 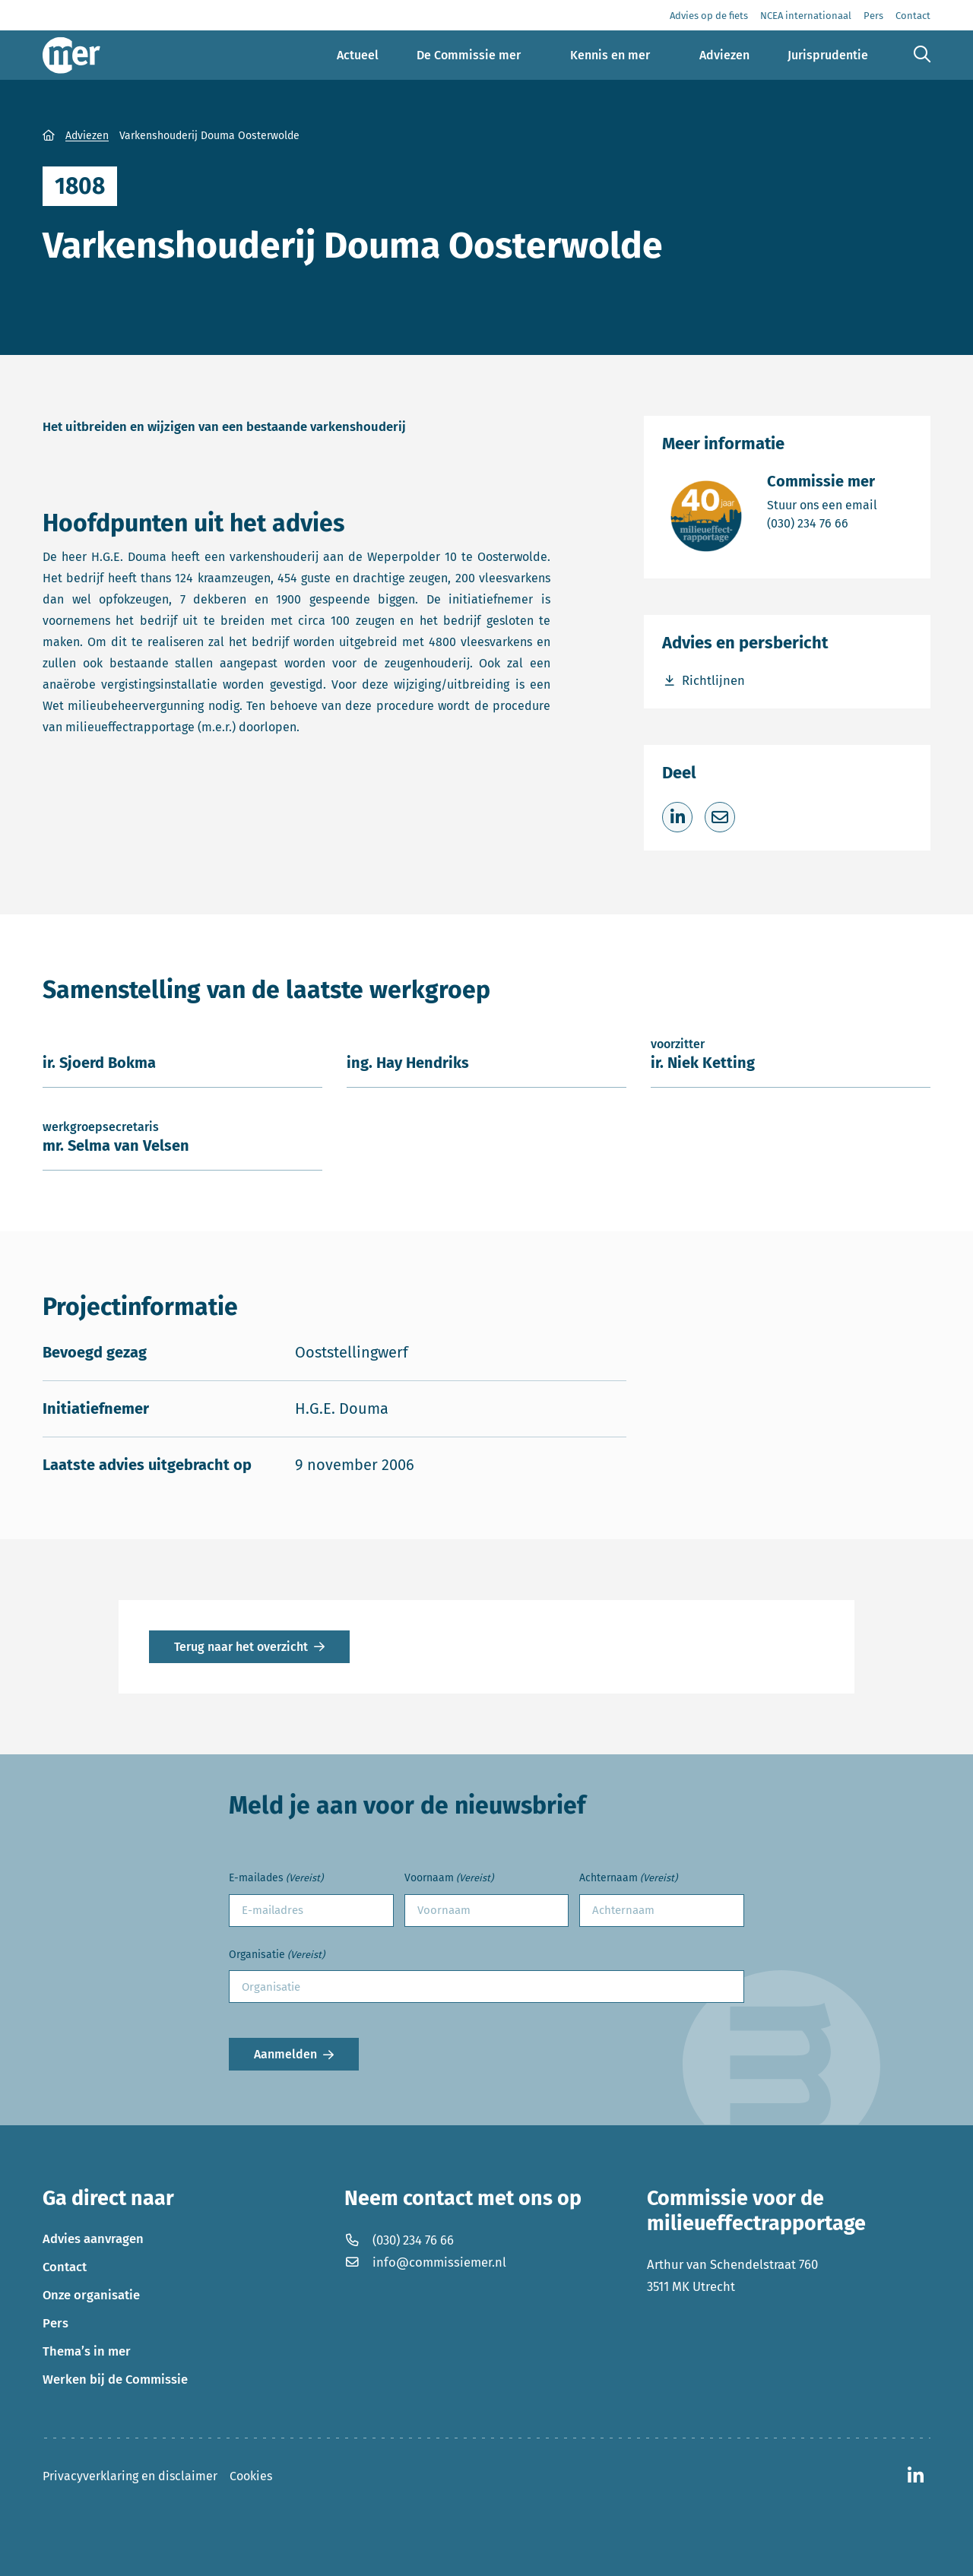 What do you see at coordinates (65, 2266) in the screenshot?
I see `Contact` at bounding box center [65, 2266].